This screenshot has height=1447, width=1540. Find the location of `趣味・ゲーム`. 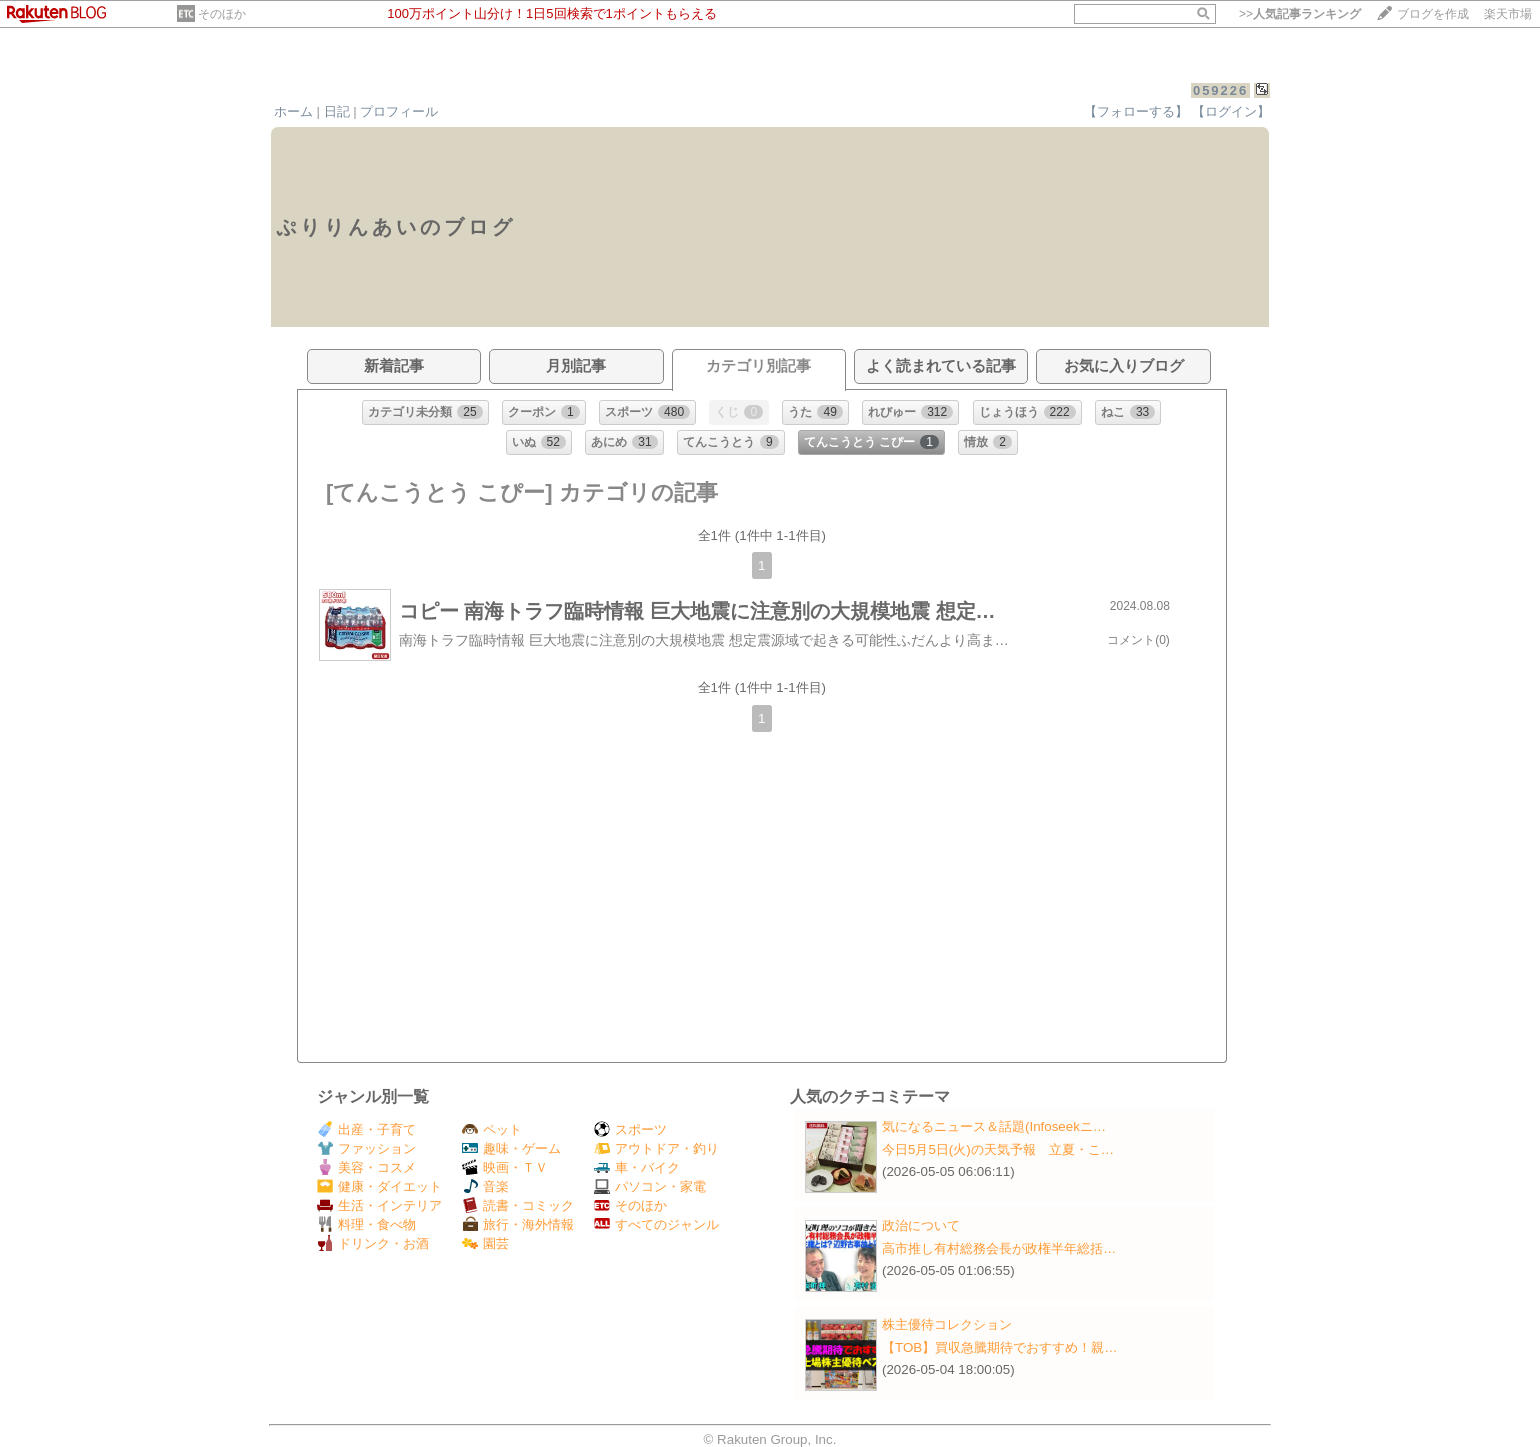

趣味・ゲーム is located at coordinates (511, 1148).